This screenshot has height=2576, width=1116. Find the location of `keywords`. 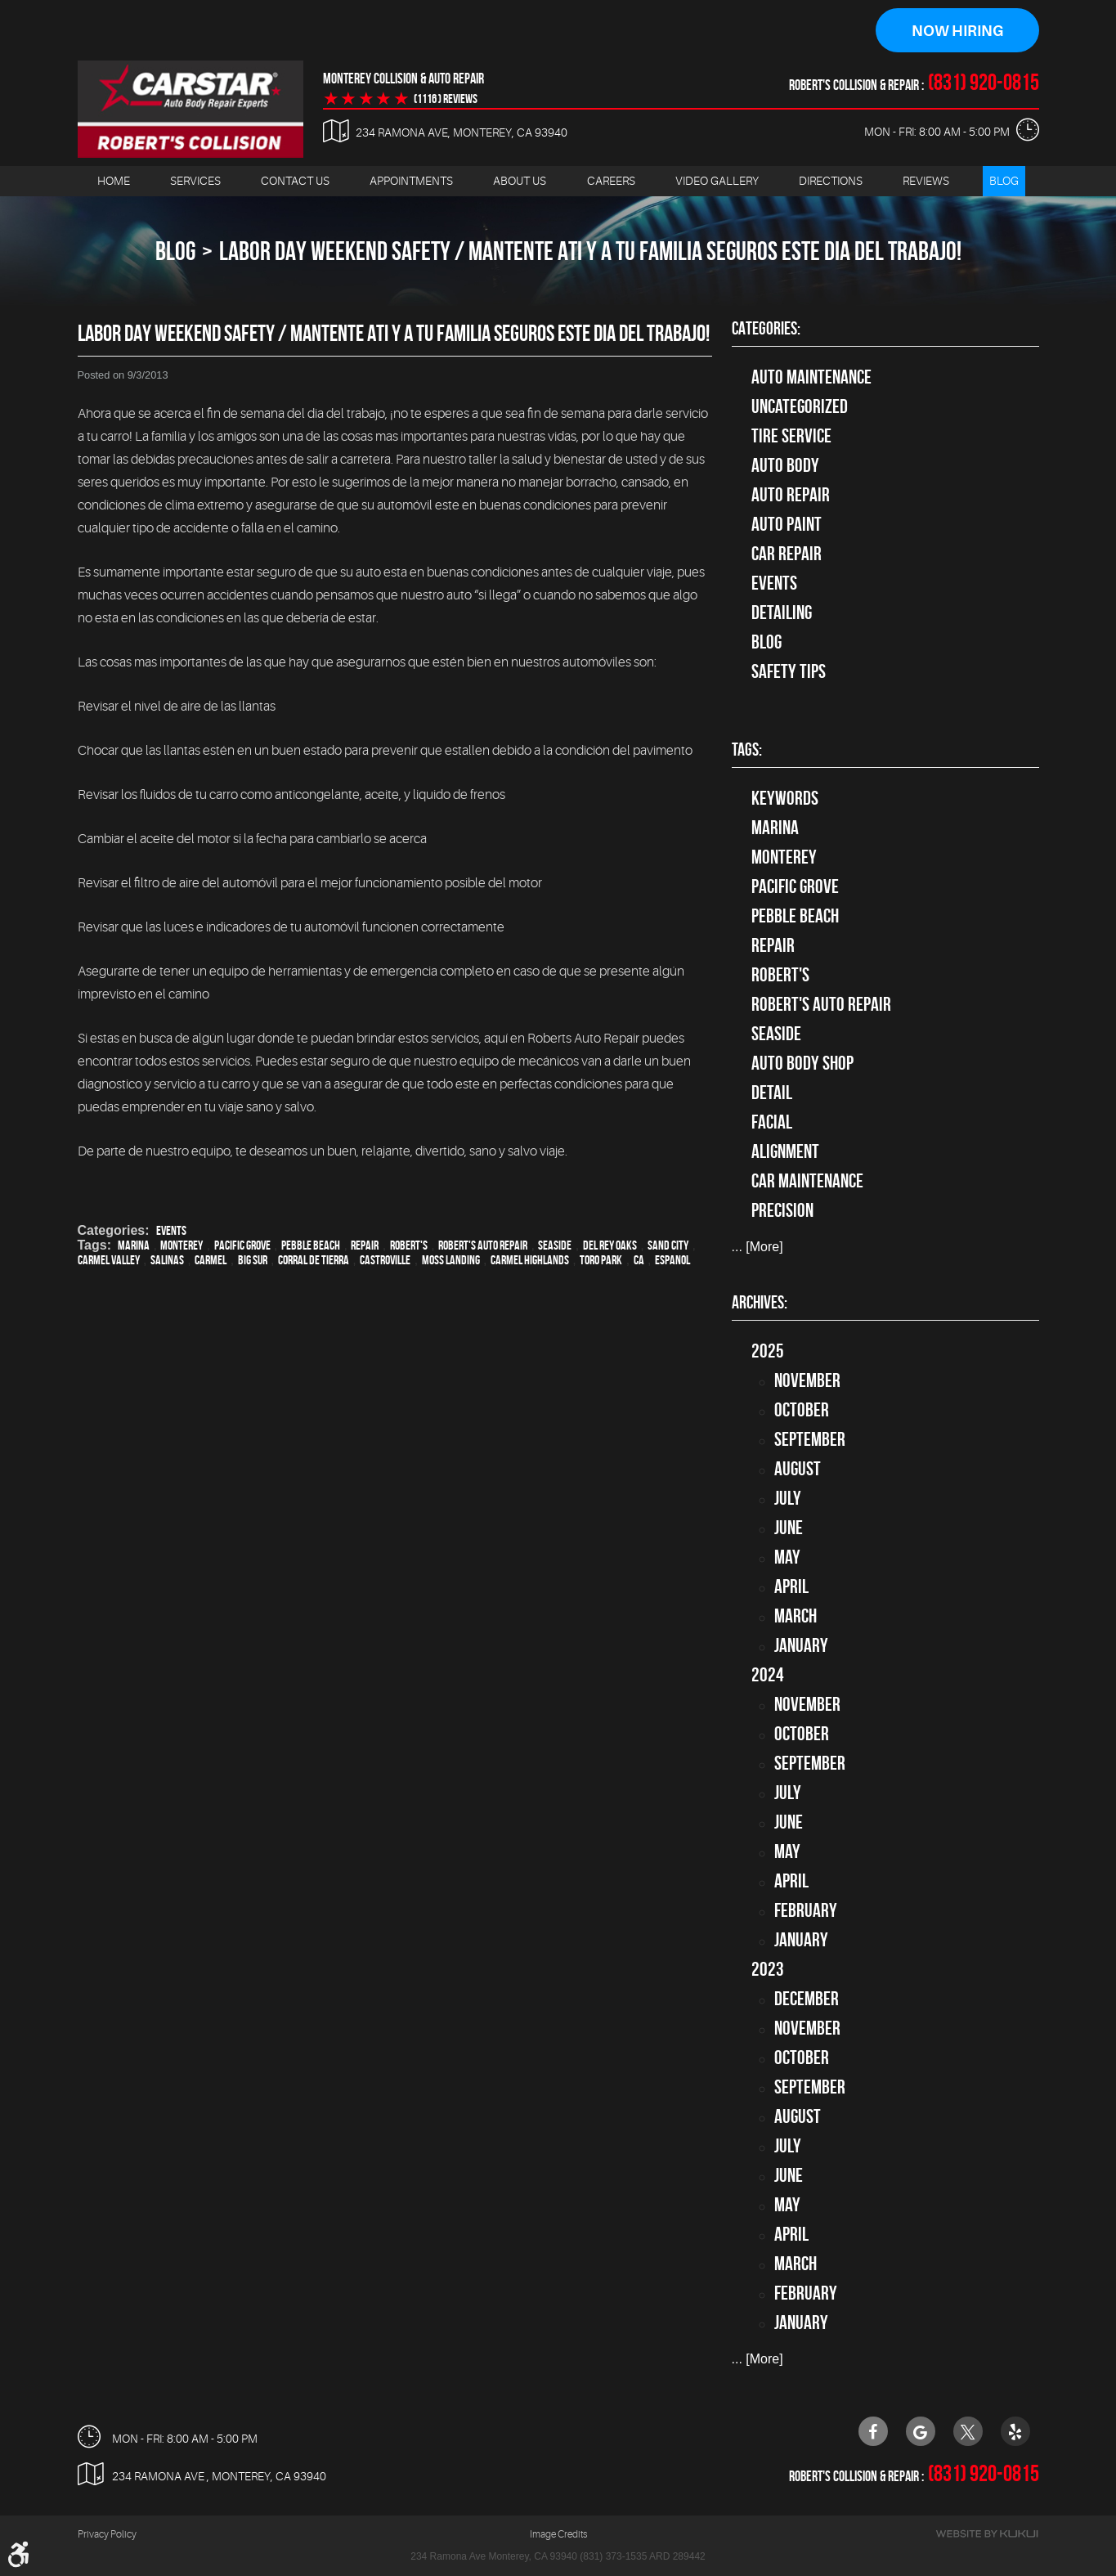

keywords is located at coordinates (784, 799).